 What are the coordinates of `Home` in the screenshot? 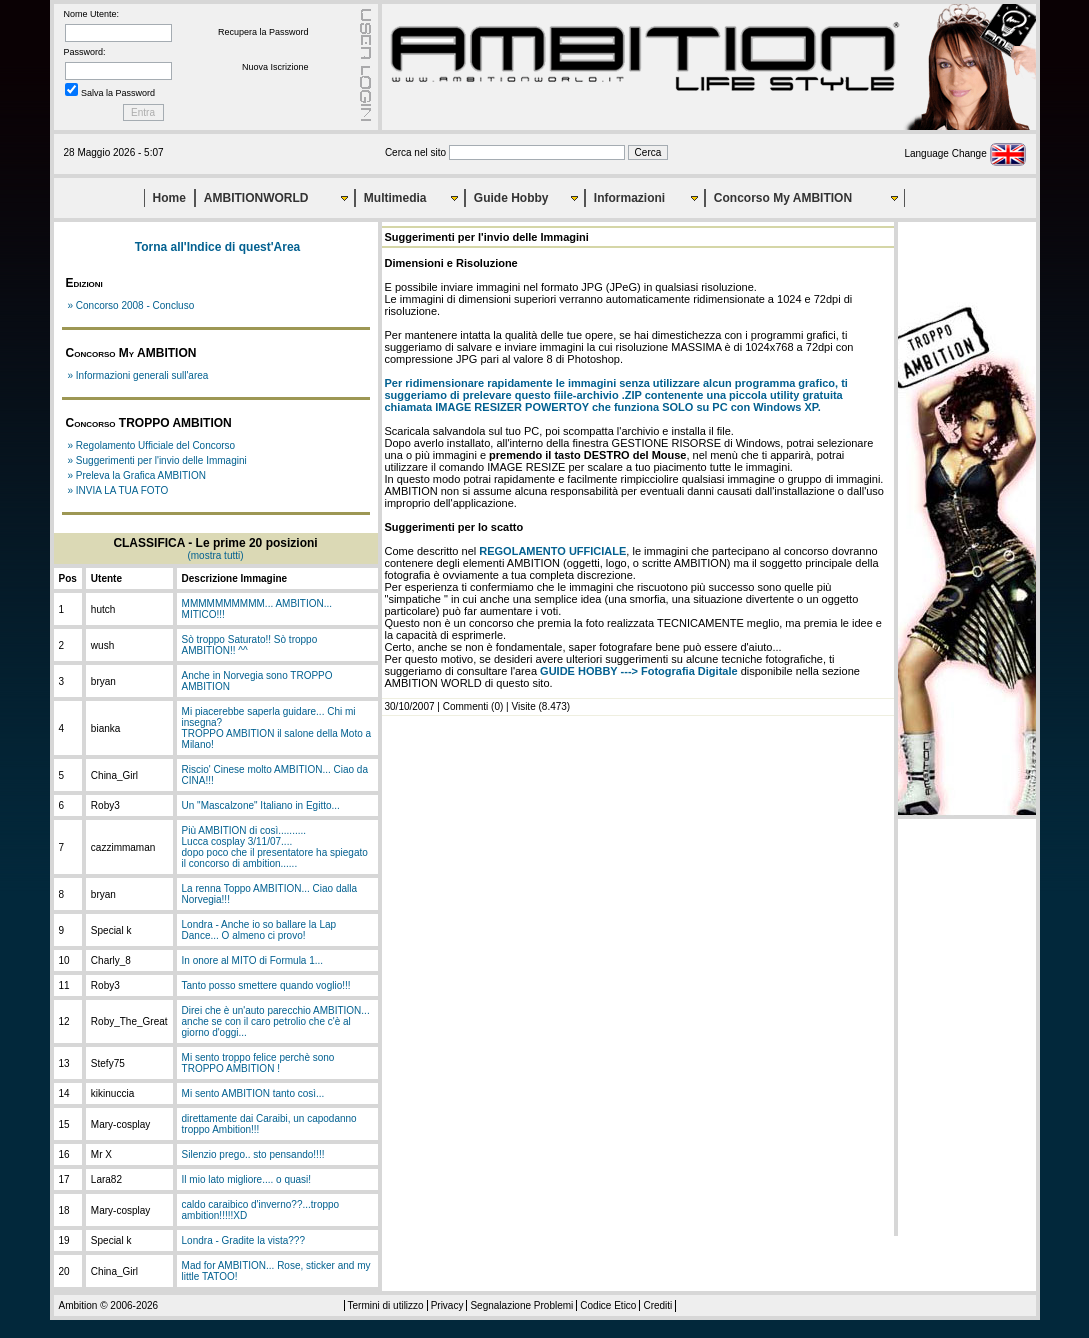 It's located at (169, 198).